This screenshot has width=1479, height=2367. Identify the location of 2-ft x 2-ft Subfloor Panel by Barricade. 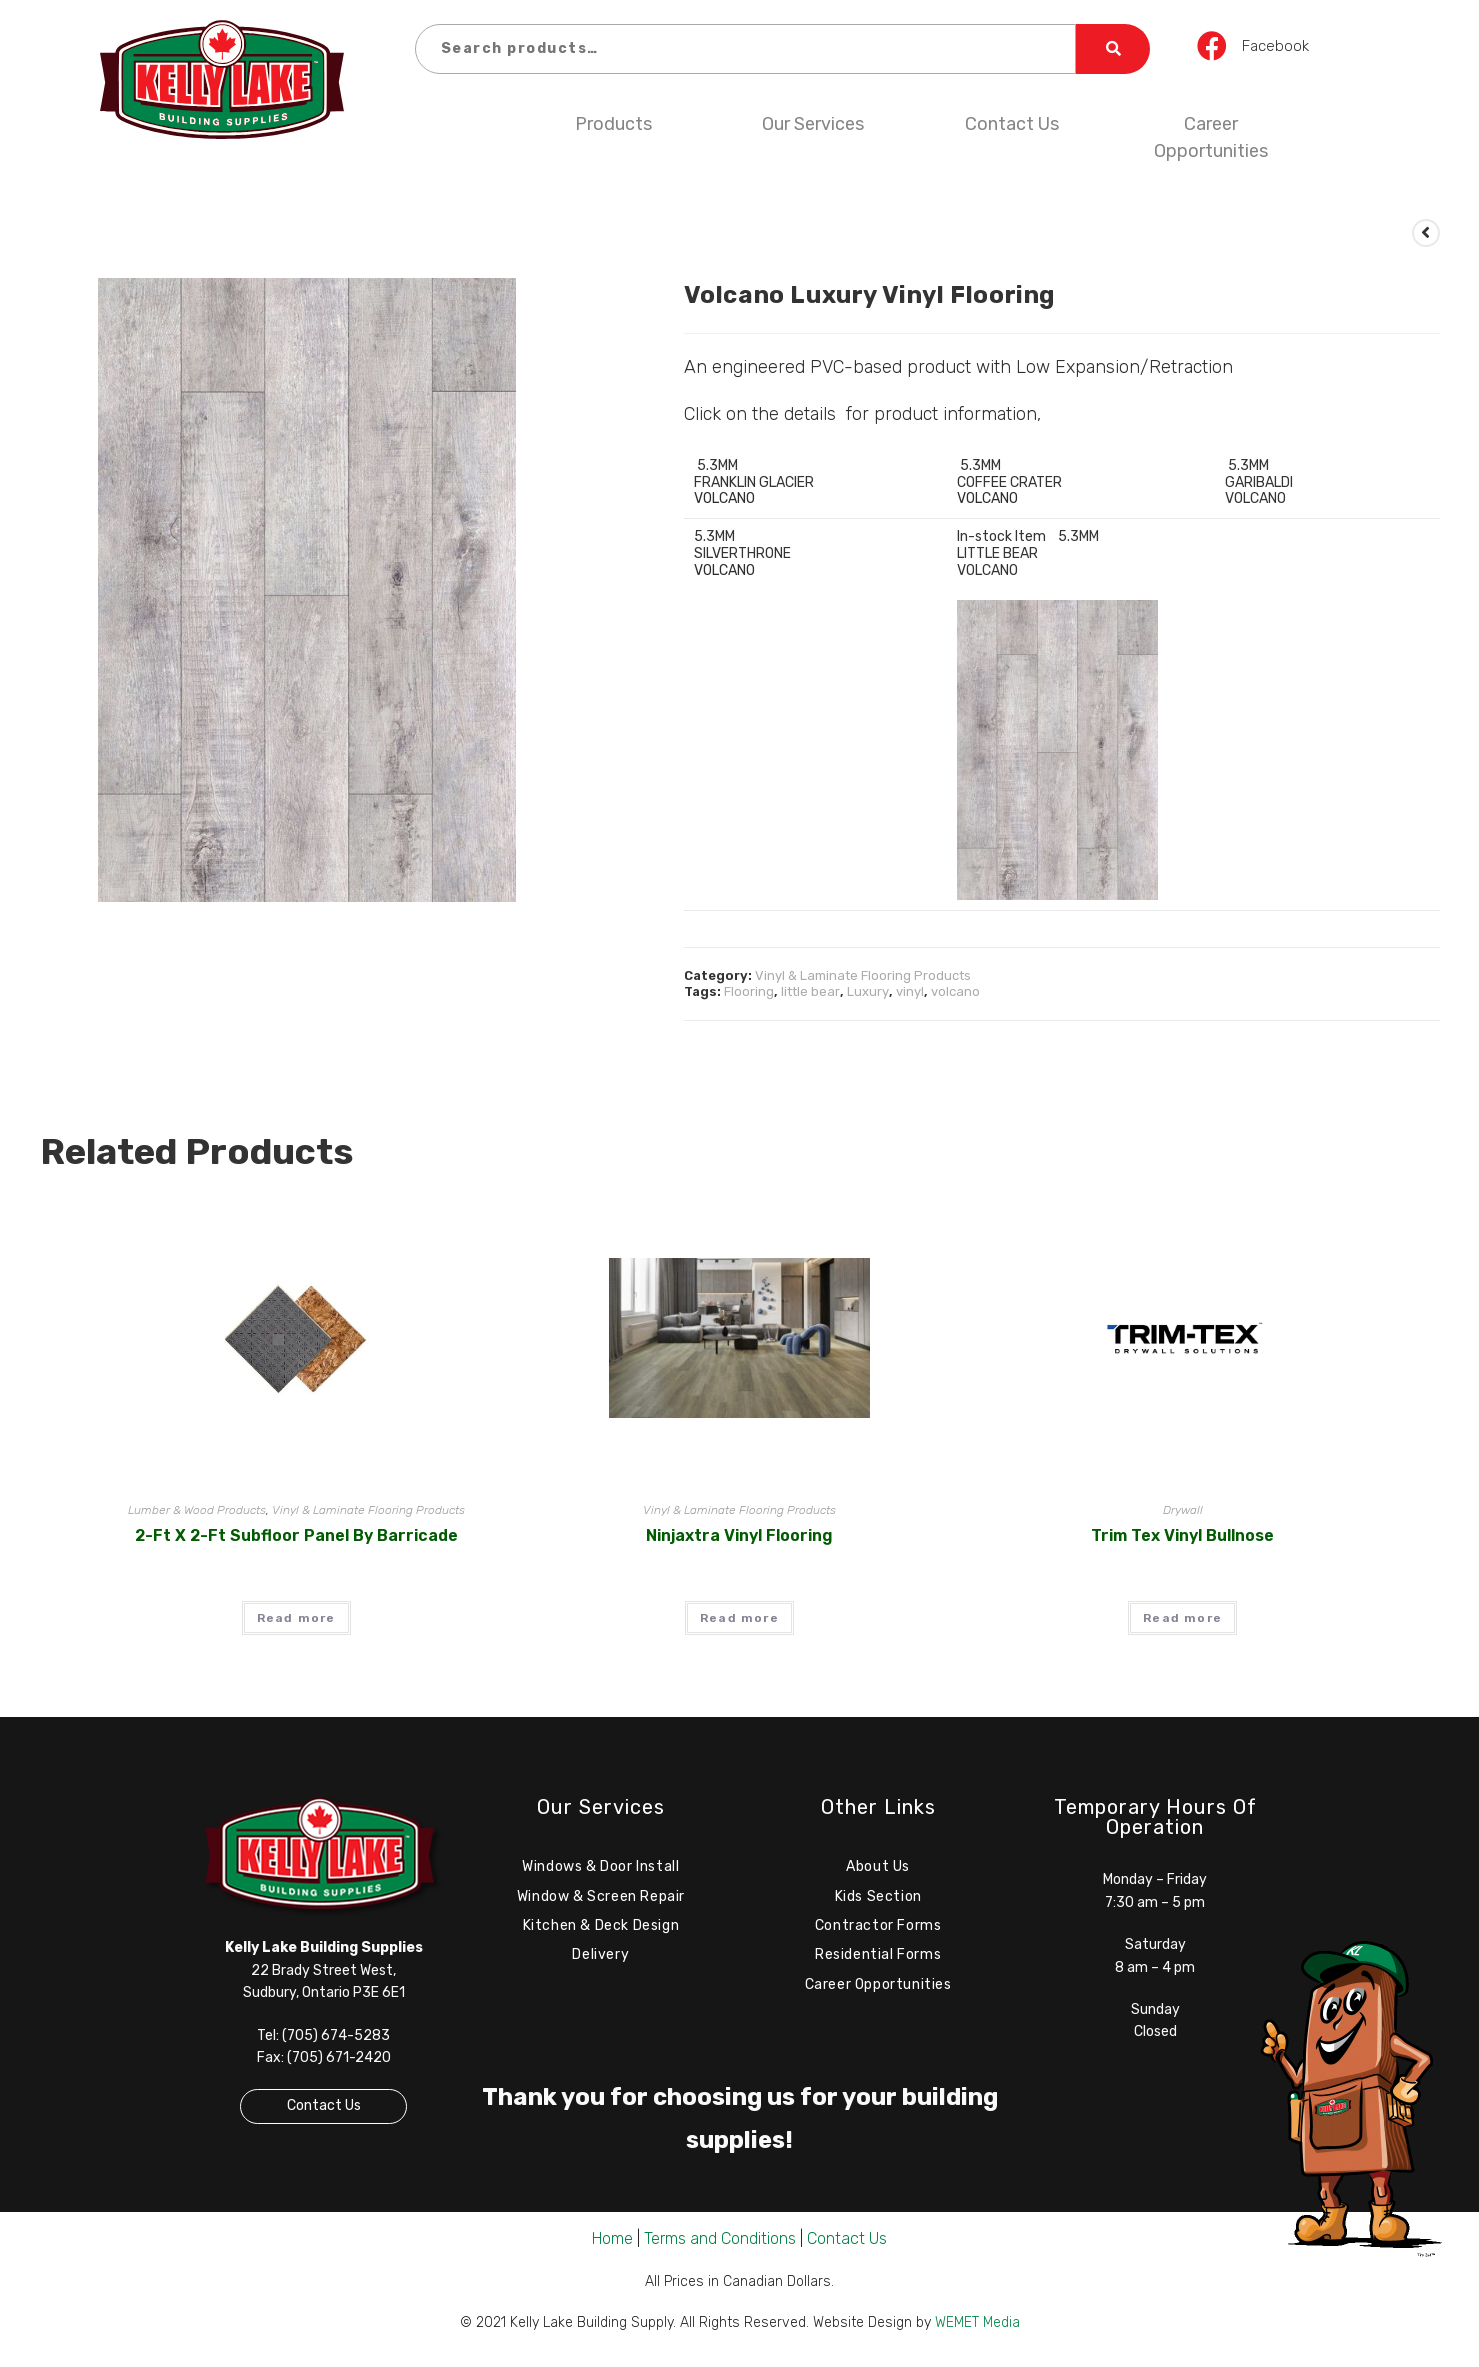
(296, 1535).